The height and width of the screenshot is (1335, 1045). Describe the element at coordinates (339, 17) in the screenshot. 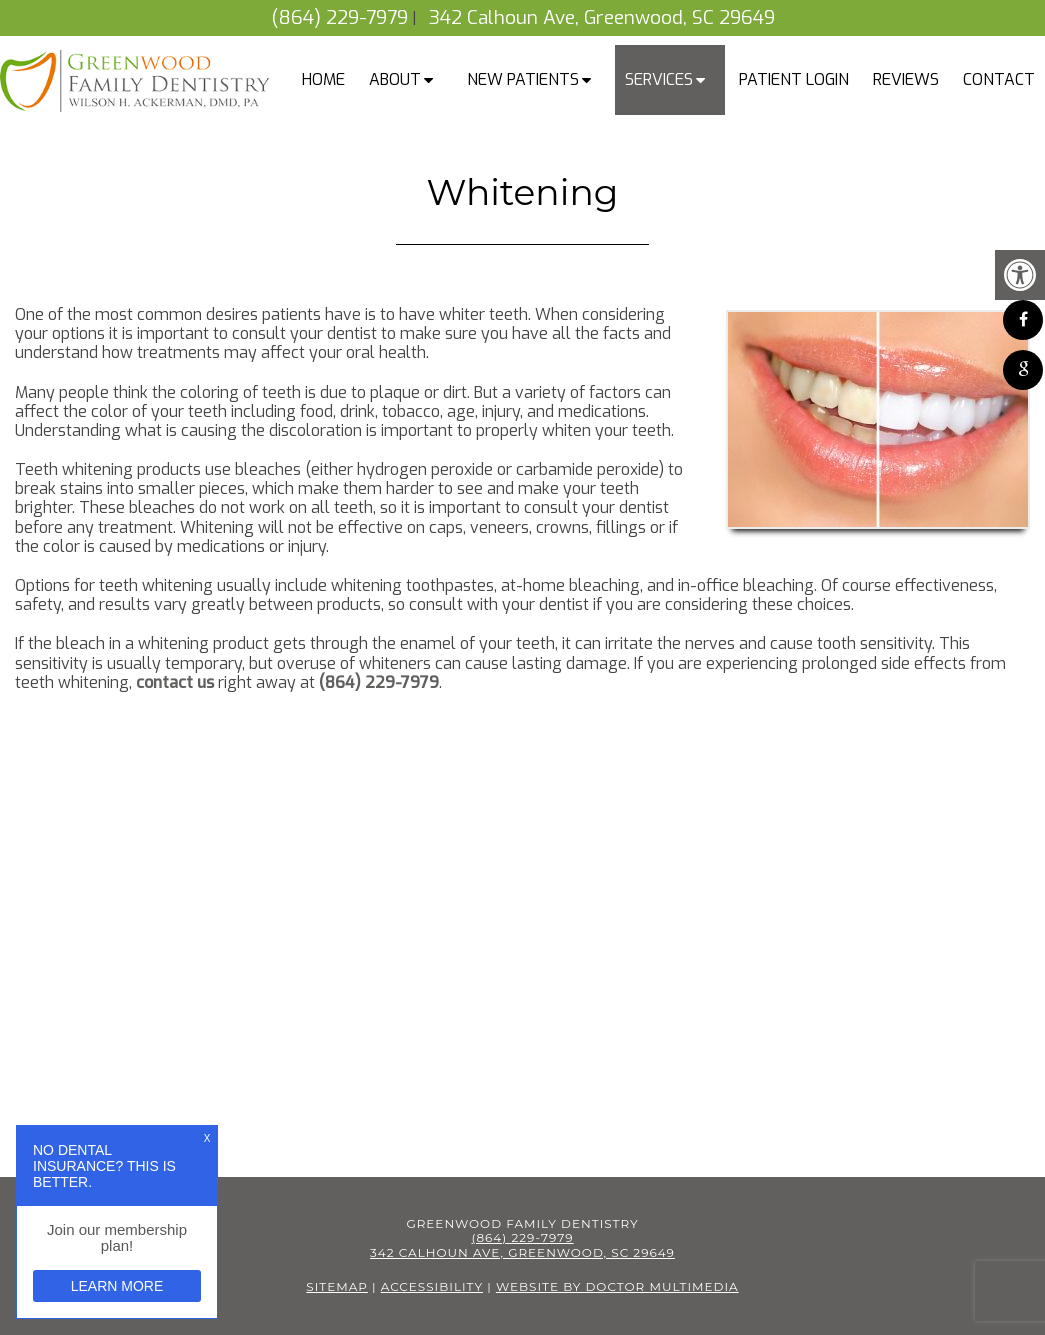

I see `(864) 229-7979` at that location.